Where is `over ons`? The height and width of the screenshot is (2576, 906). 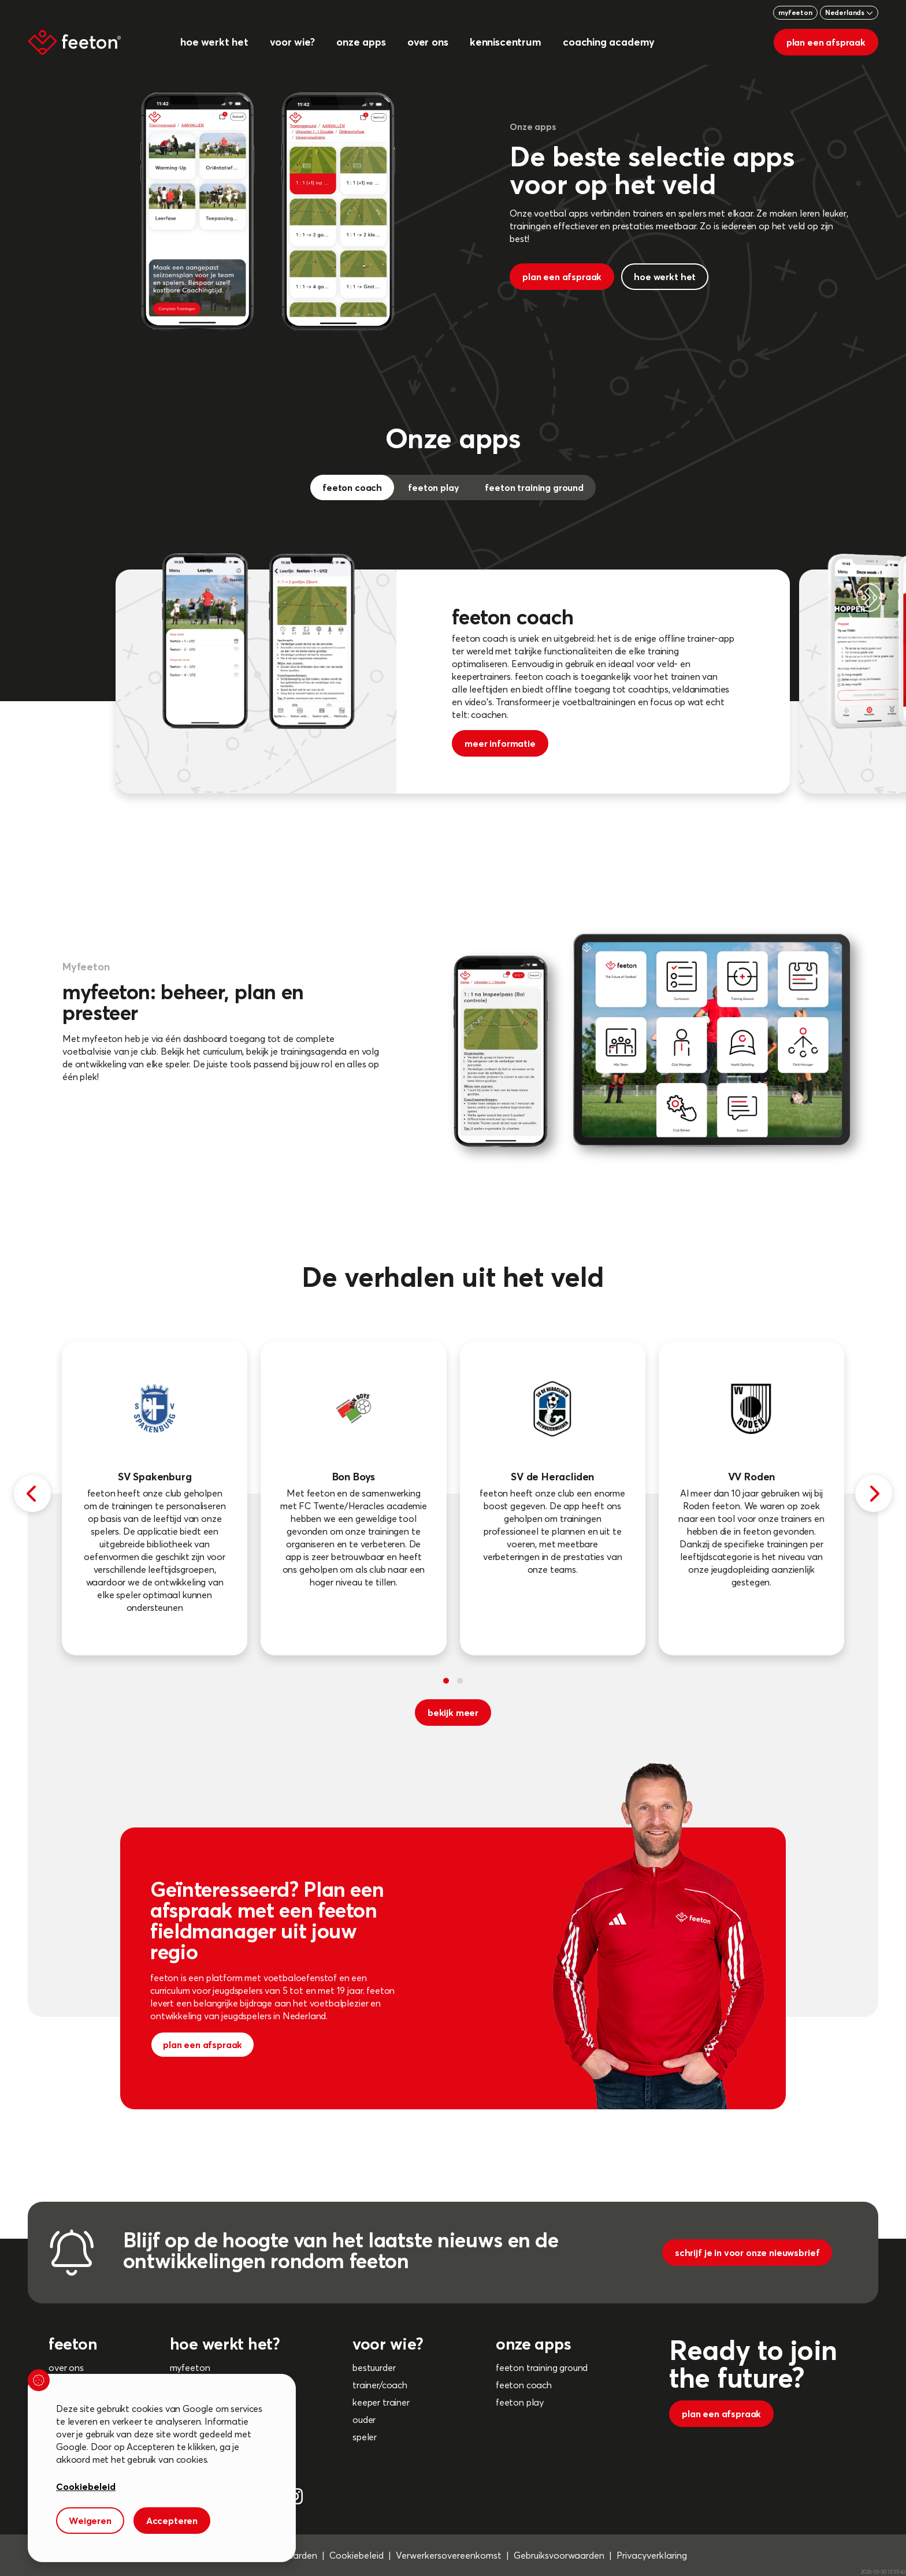
over ons is located at coordinates (66, 2367).